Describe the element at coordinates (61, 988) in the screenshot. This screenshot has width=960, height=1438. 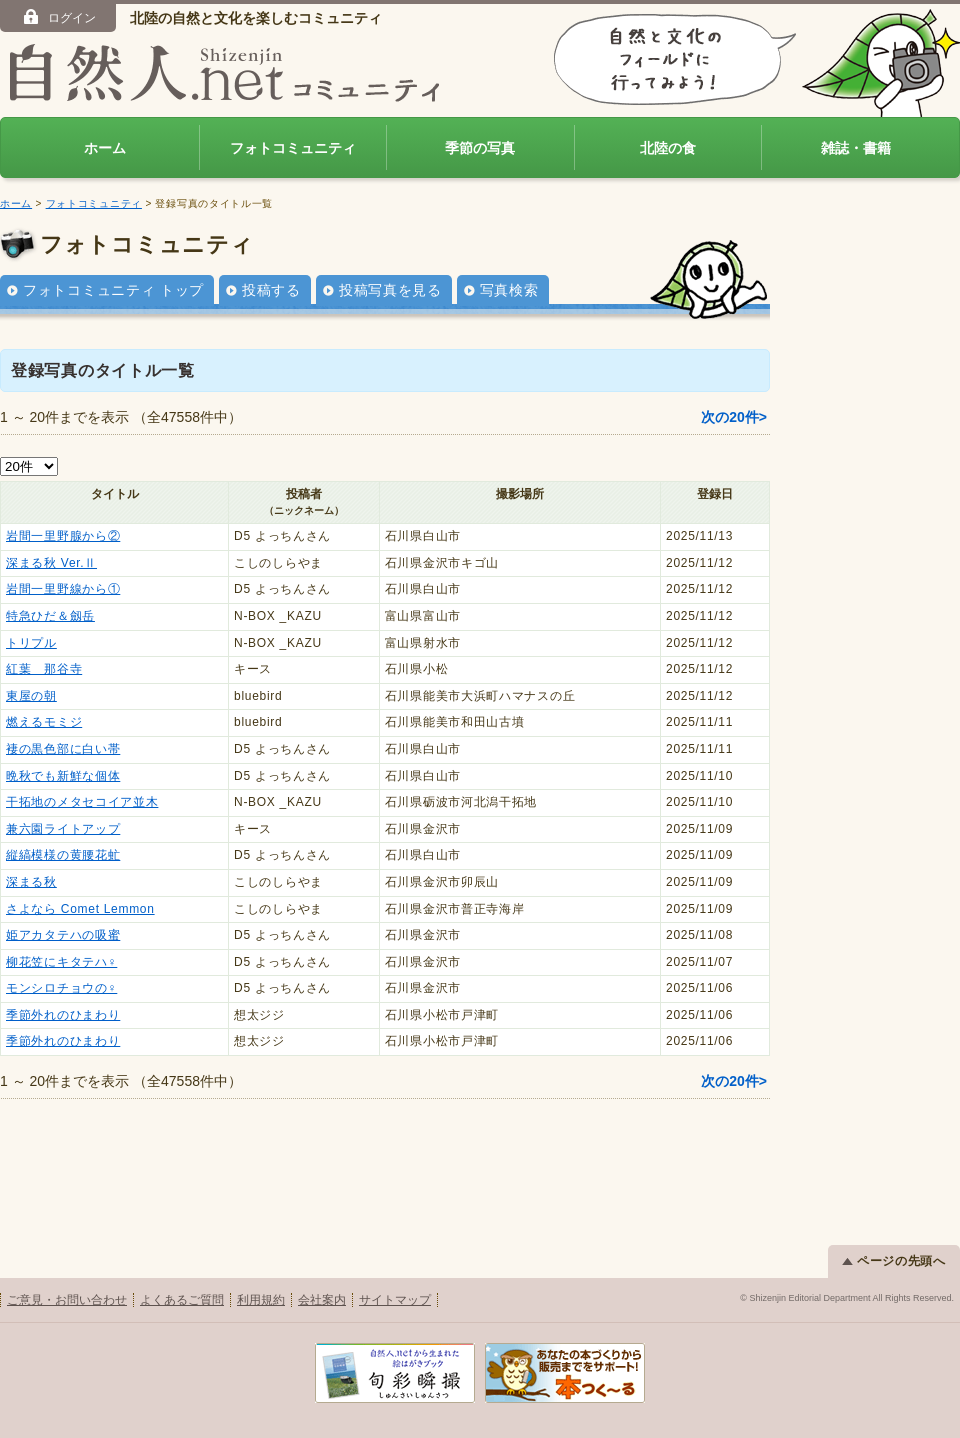
I see `モンシロチョウの♀` at that location.